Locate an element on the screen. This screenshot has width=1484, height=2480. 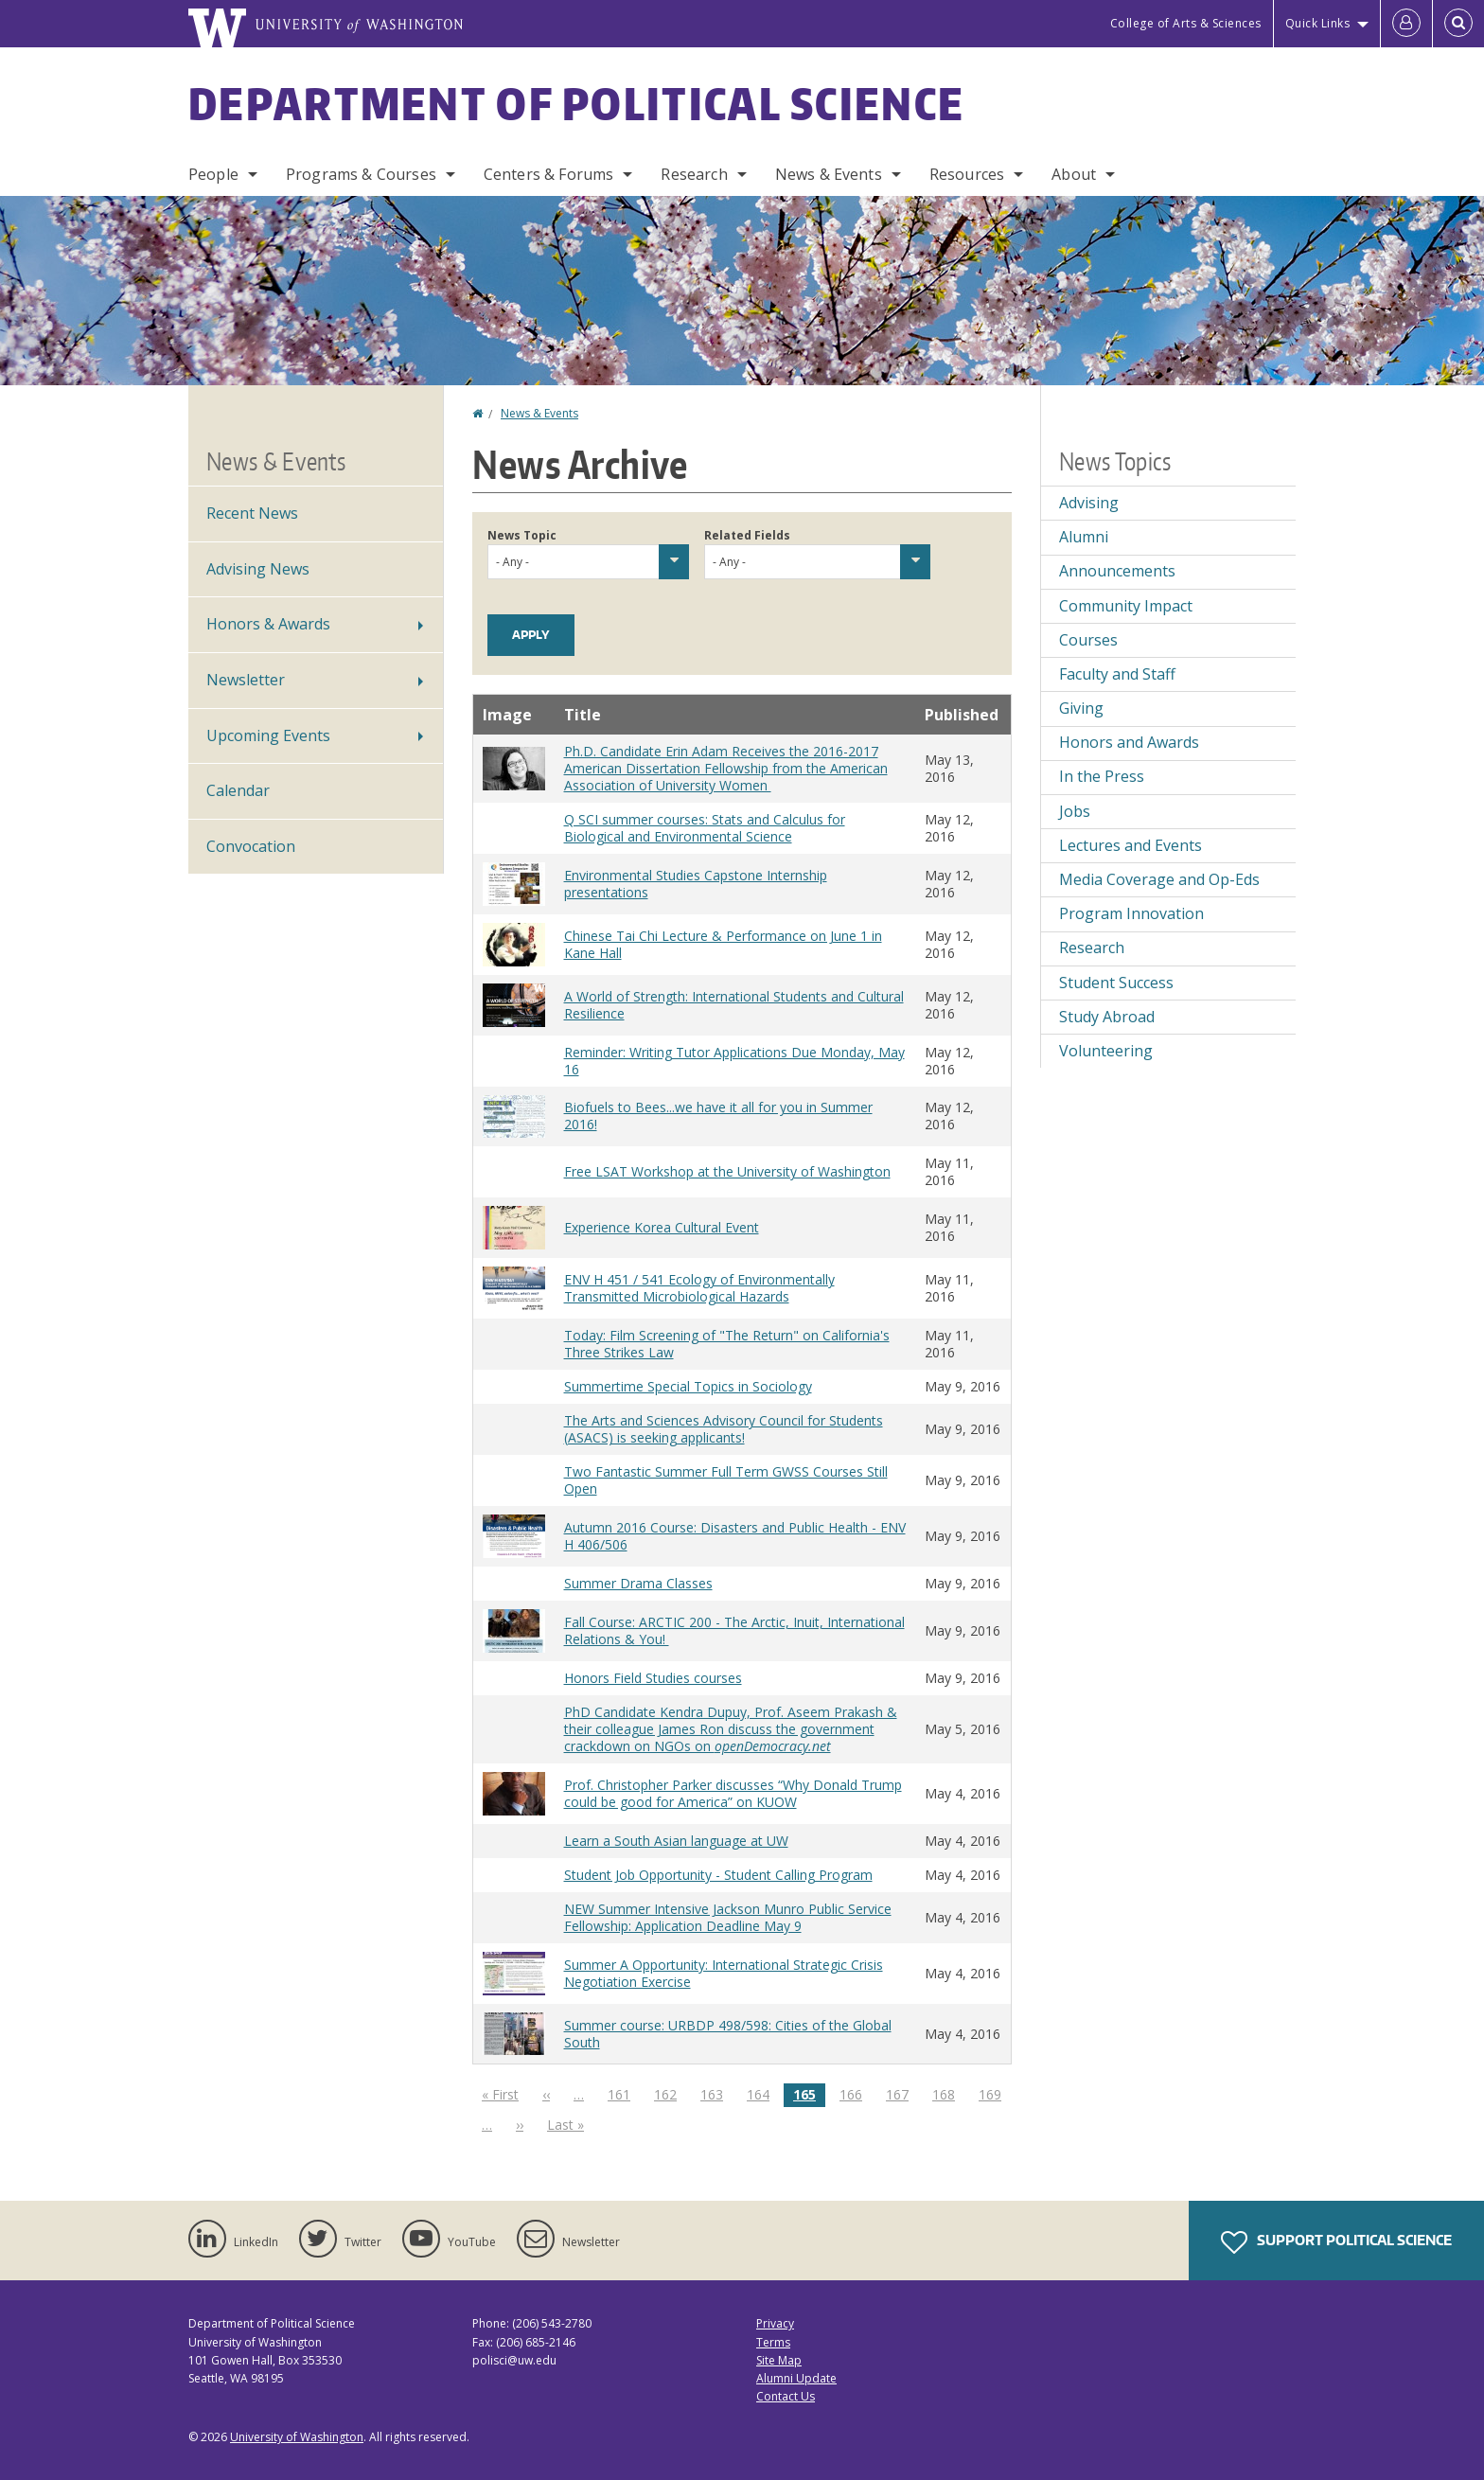
Prof. Christopher Parker discusses “Why Donald Trump could be good for America” on KUOW is located at coordinates (733, 1793).